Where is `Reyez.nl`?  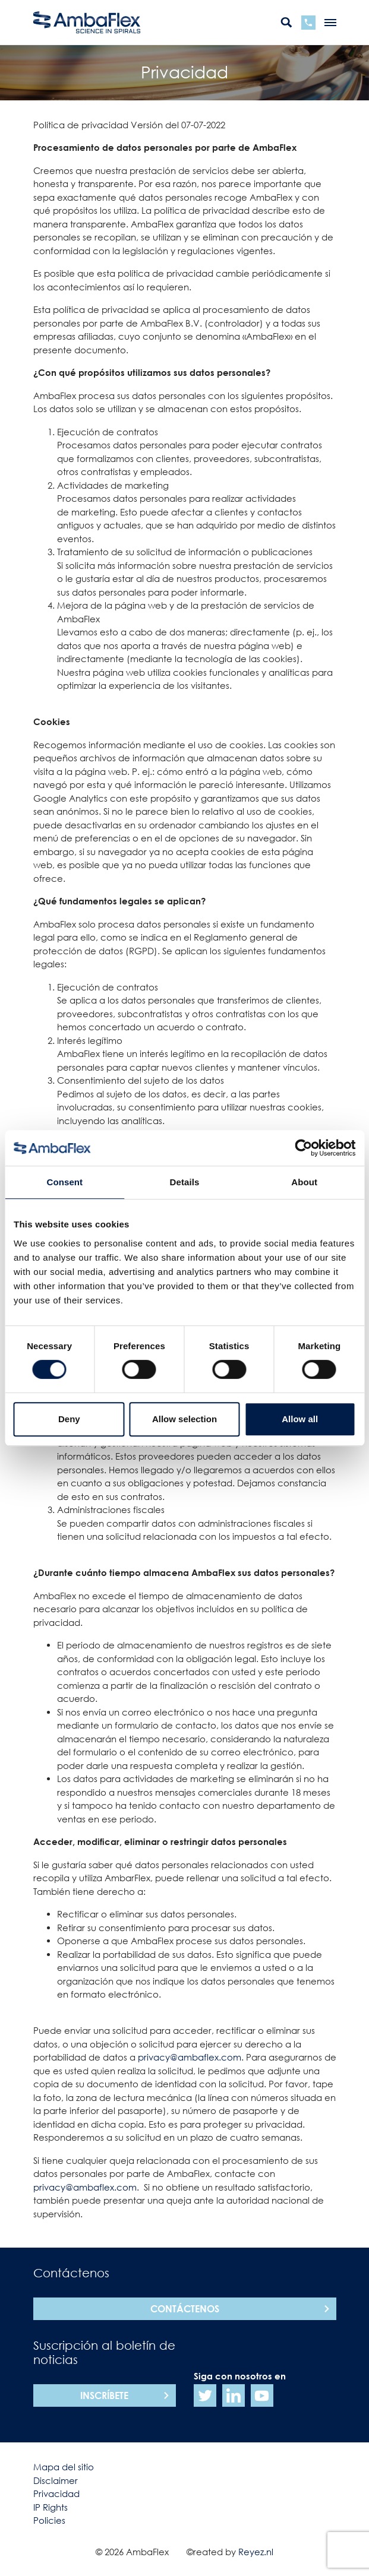 Reyez.nl is located at coordinates (255, 2551).